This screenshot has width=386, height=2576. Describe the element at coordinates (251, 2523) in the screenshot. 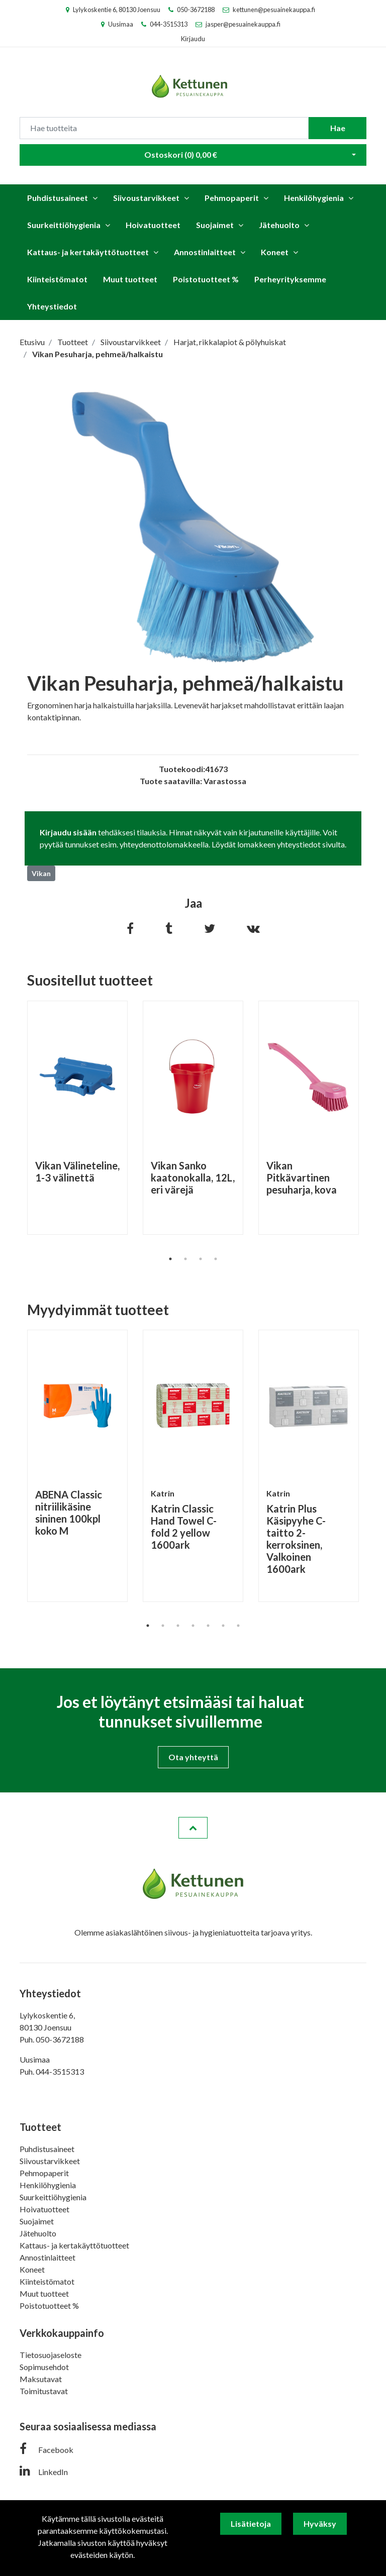

I see `Lisätietoja` at that location.